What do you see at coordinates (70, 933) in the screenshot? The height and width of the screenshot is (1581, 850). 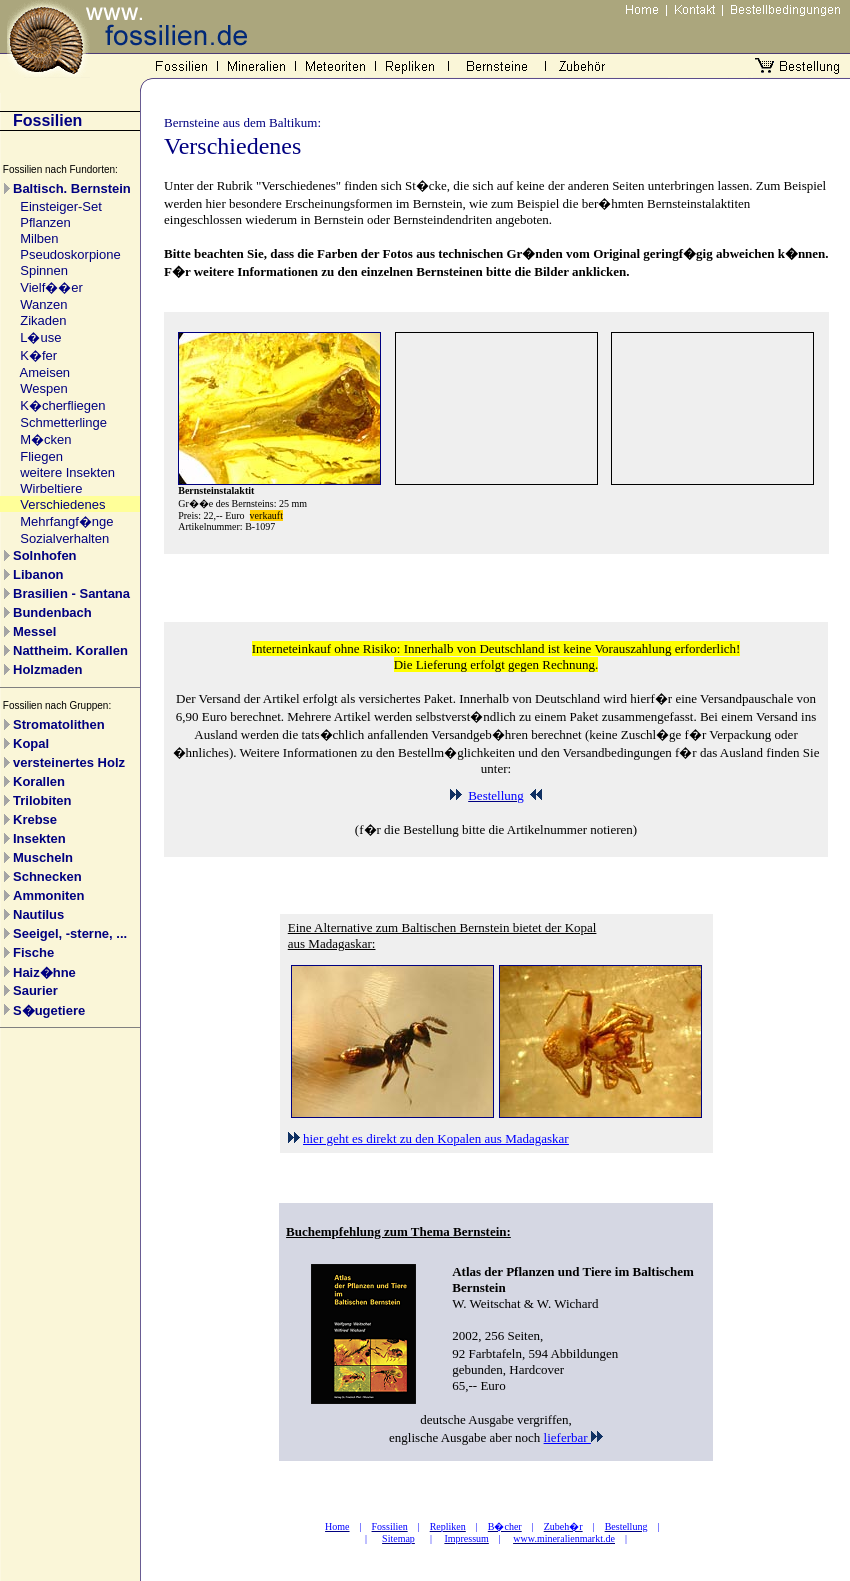 I see `Seeigel, -sterne, ...` at bounding box center [70, 933].